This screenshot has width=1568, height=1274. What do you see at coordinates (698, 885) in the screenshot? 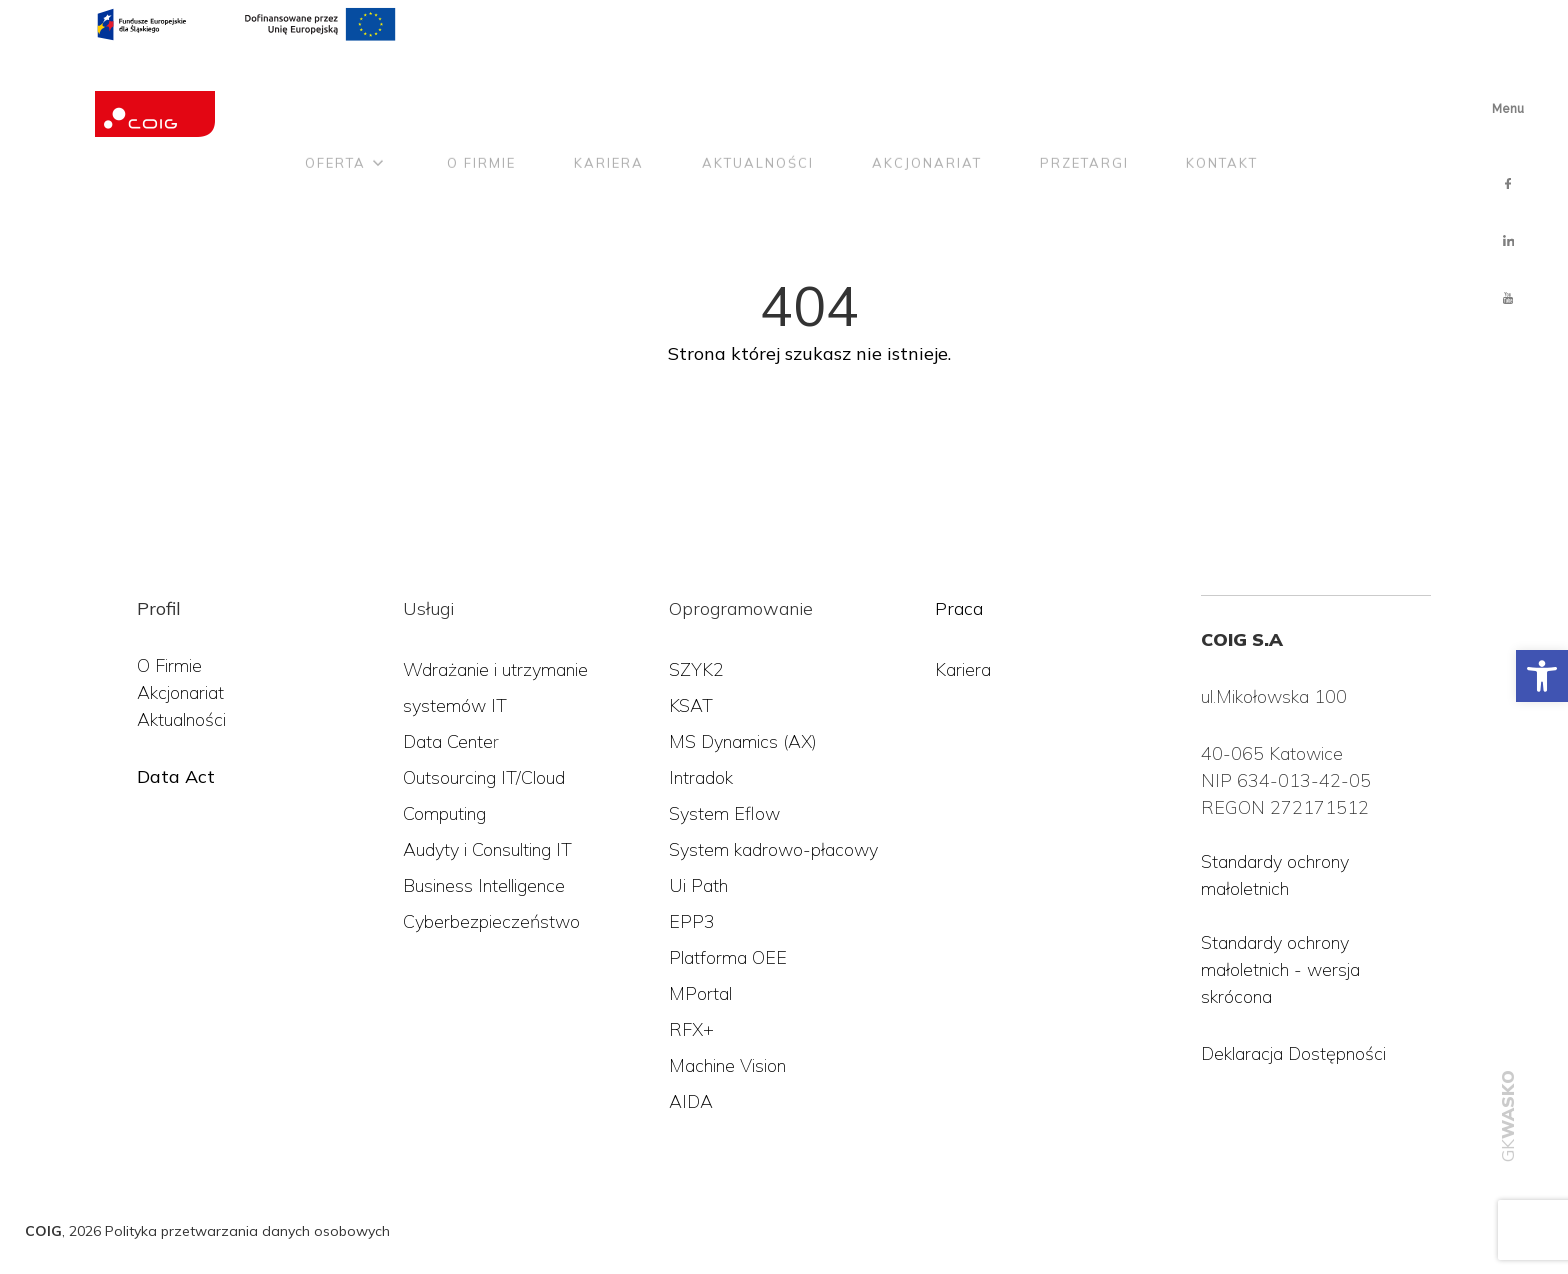
I see `Ui Path` at bounding box center [698, 885].